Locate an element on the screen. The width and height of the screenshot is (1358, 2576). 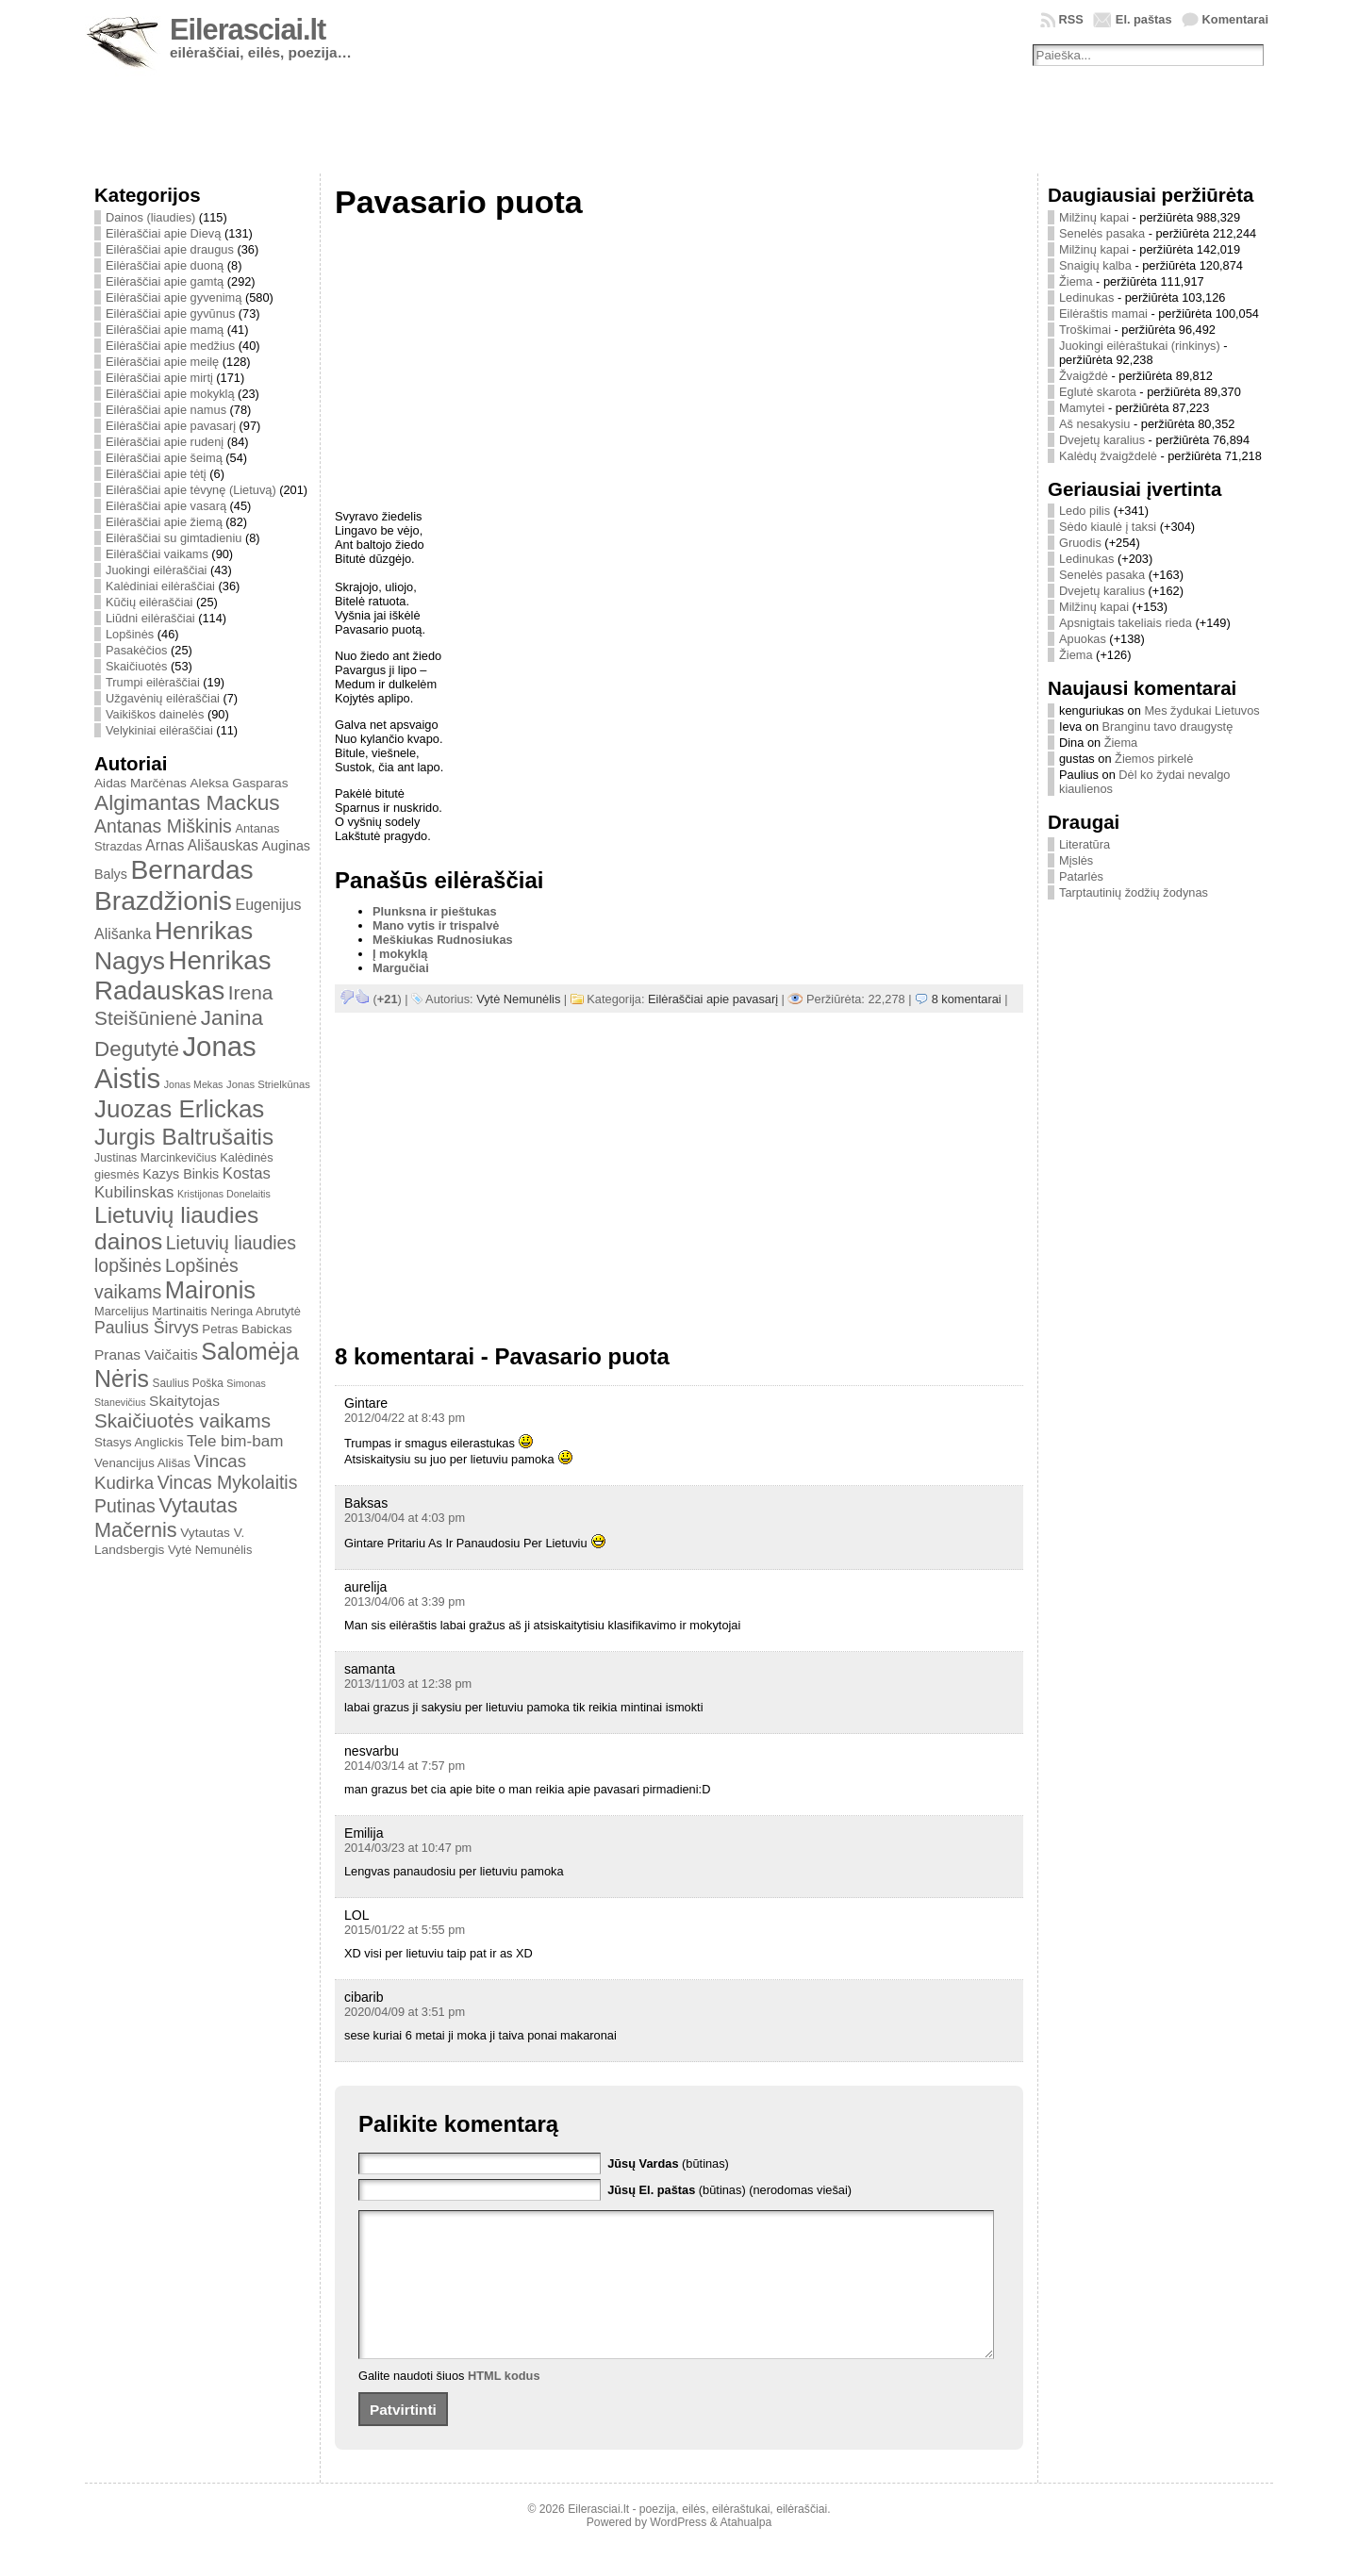
Gruodis is located at coordinates (1080, 543).